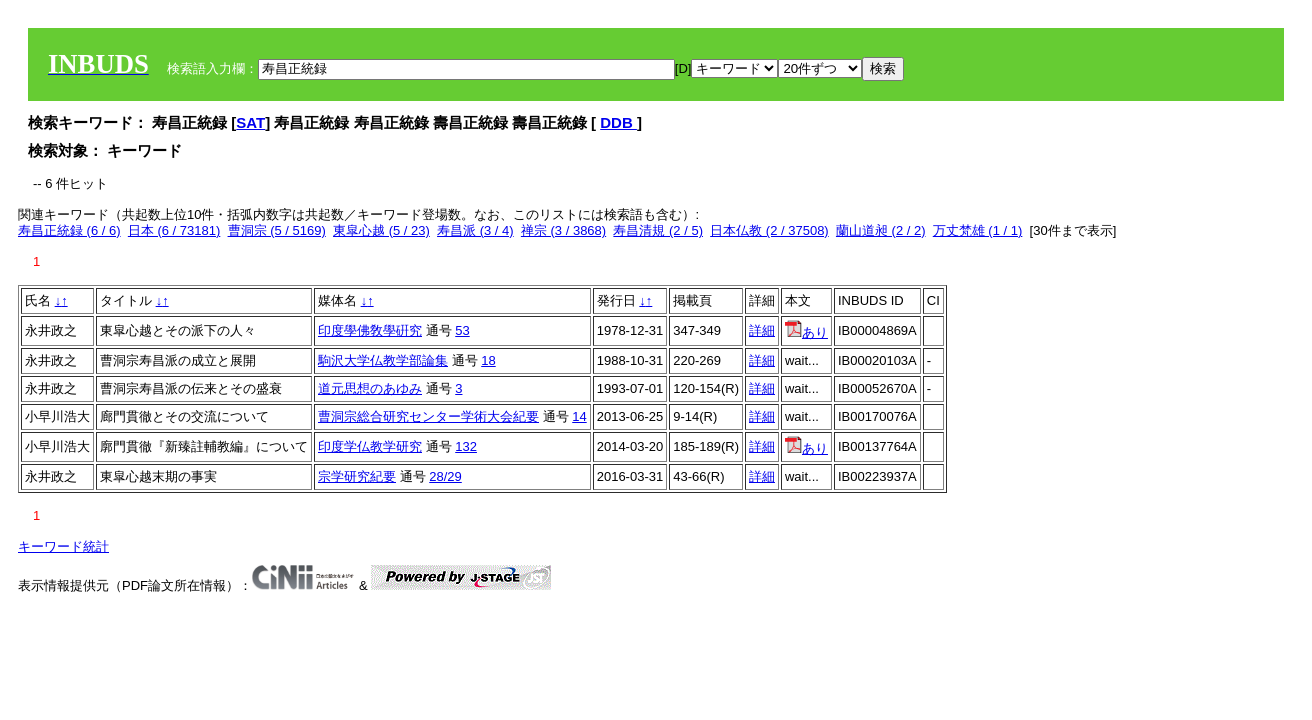 The height and width of the screenshot is (720, 1312). What do you see at coordinates (563, 230) in the screenshot?
I see `禅宗 (3 / 3868)` at bounding box center [563, 230].